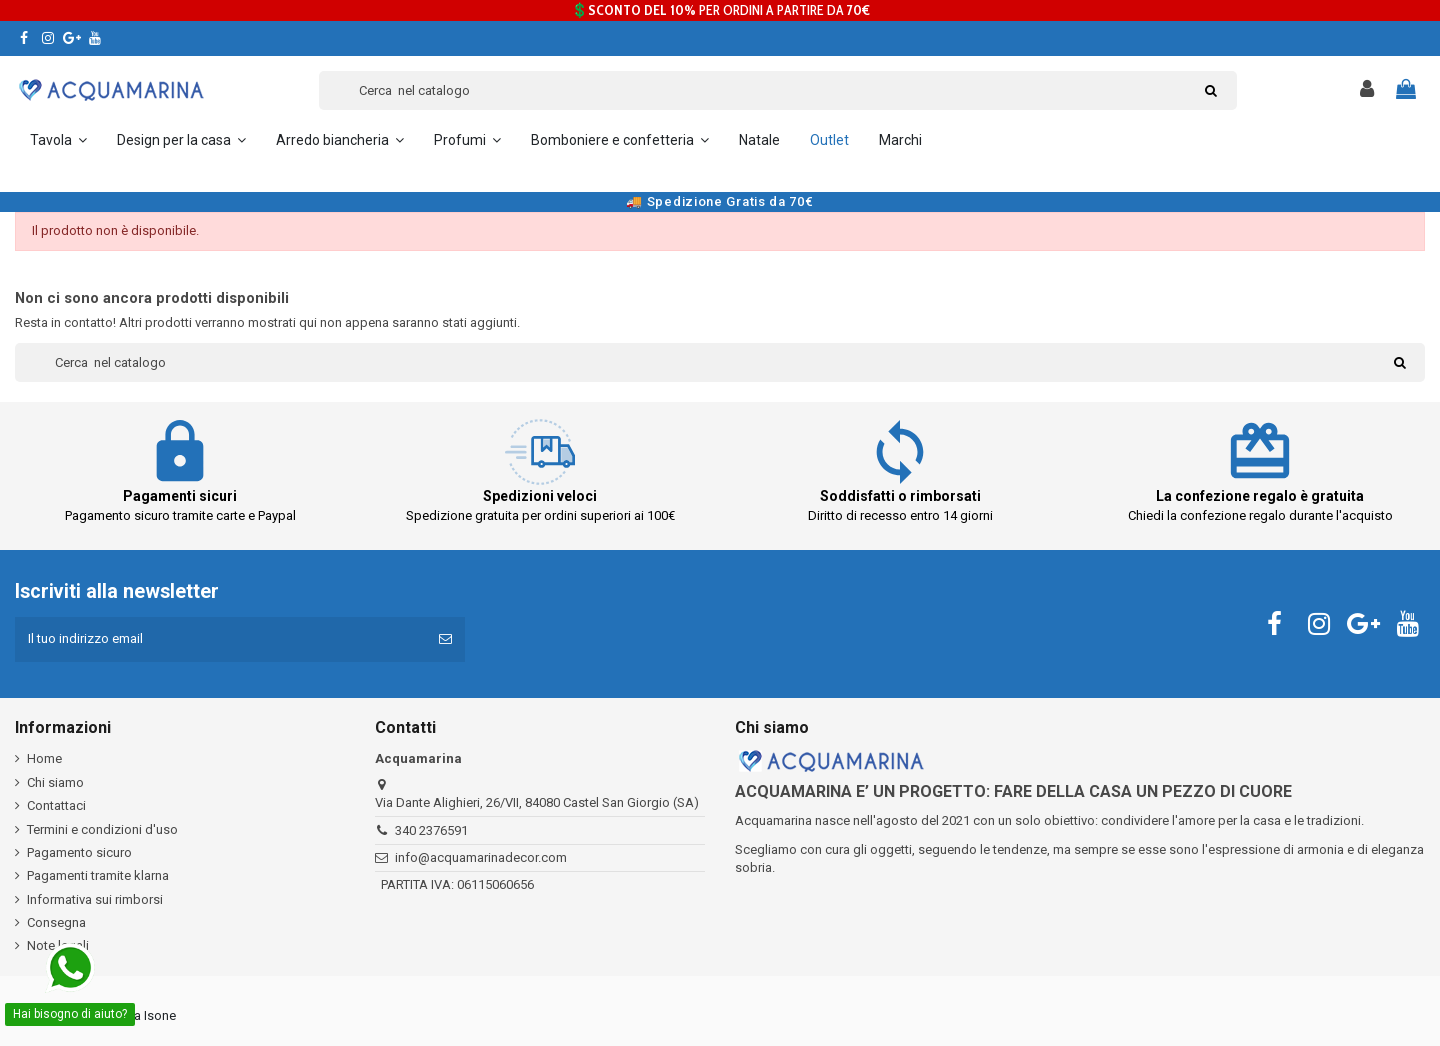 This screenshot has height=1046, width=1440. What do you see at coordinates (102, 829) in the screenshot?
I see `Termini e condizioni d'uso` at bounding box center [102, 829].